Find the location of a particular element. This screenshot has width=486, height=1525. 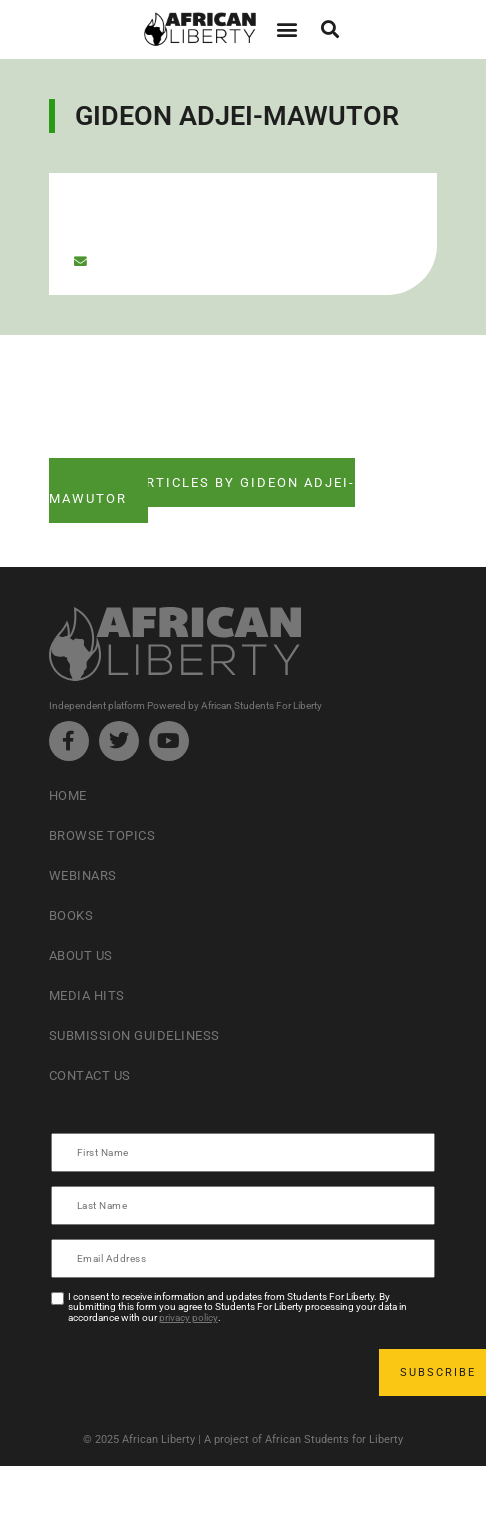

Submission Guideliness is located at coordinates (134, 1035).